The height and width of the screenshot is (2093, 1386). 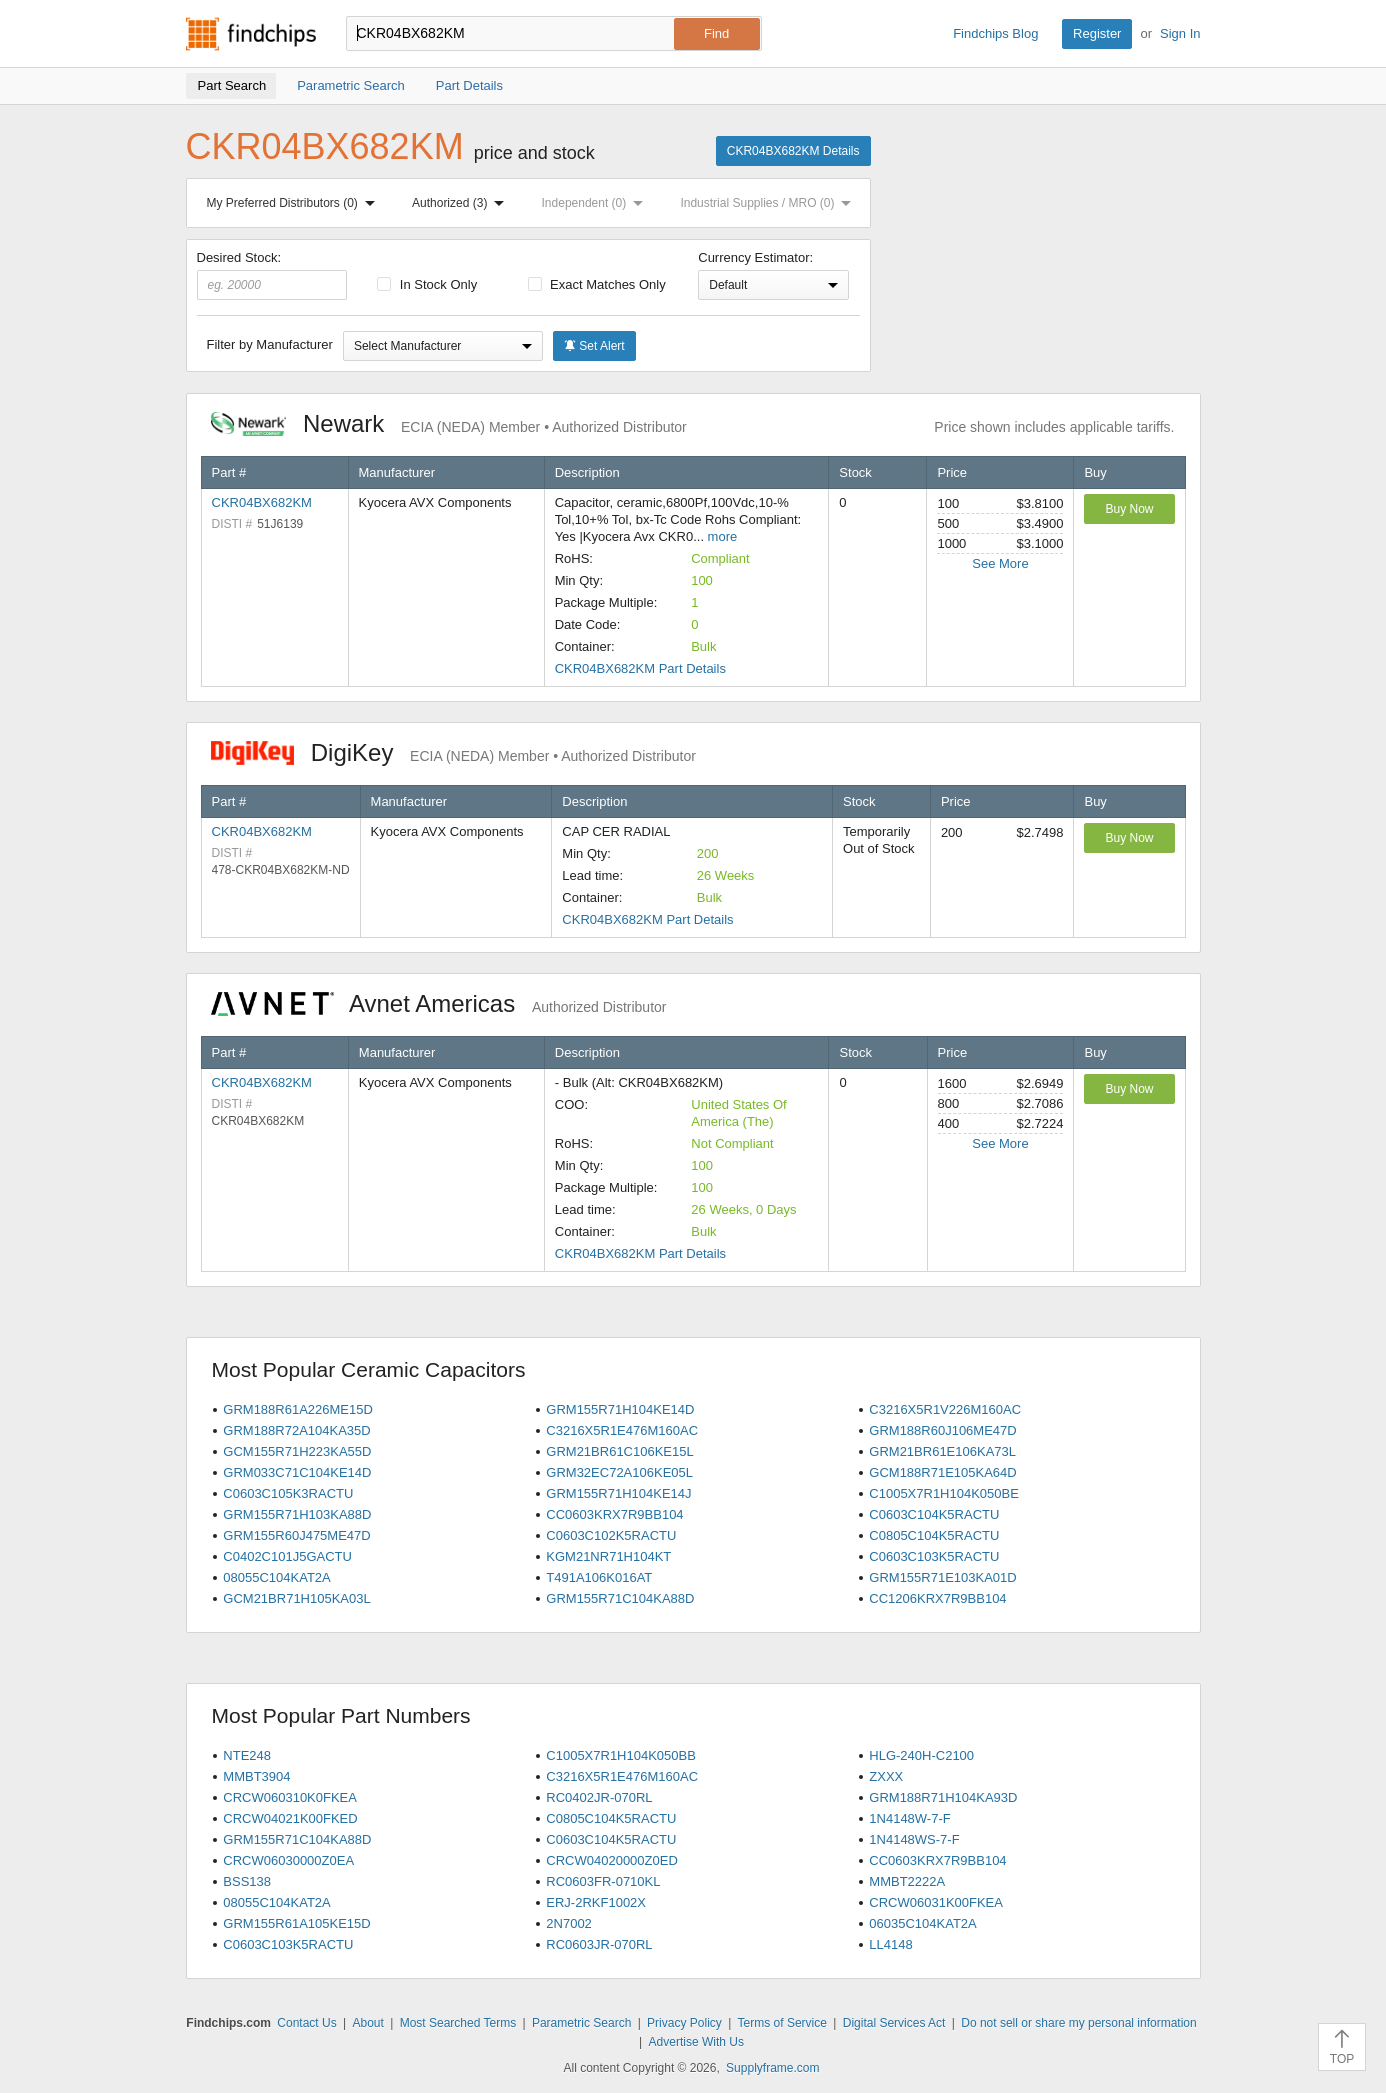 I want to click on BSS138, so click(x=247, y=1881).